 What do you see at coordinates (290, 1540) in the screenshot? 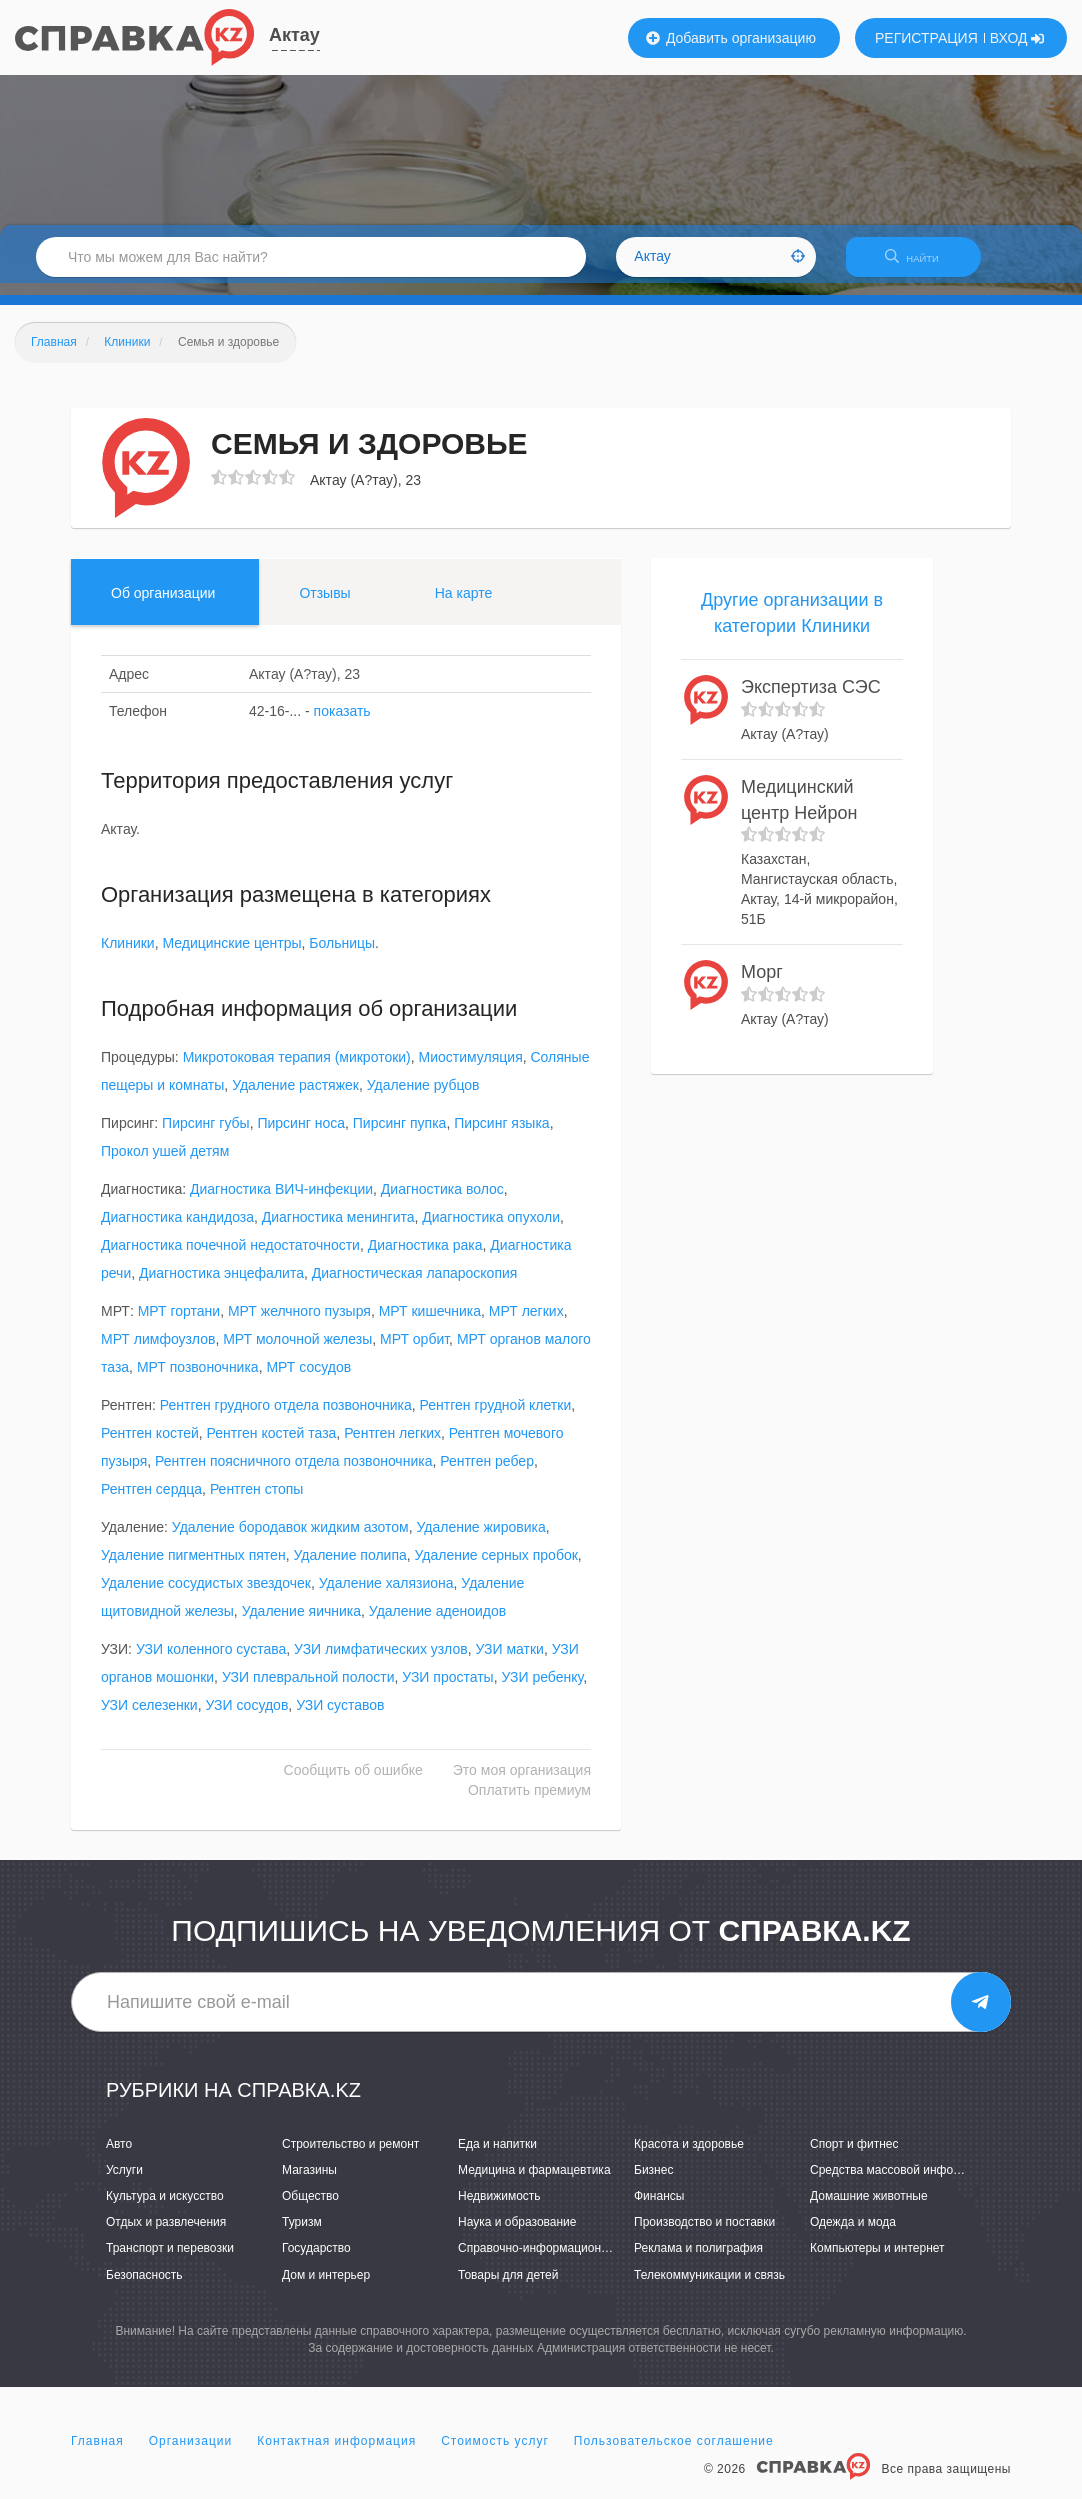
I see `Удаление бородавок жидким азотом` at bounding box center [290, 1540].